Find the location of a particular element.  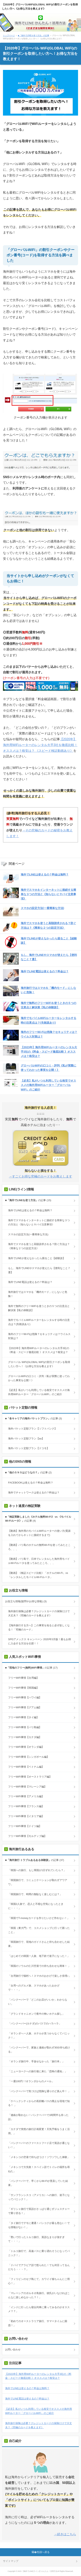

「カナダで突然の旅行計画変更！天気予報をうまく活用。」 is located at coordinates (39, 2131).